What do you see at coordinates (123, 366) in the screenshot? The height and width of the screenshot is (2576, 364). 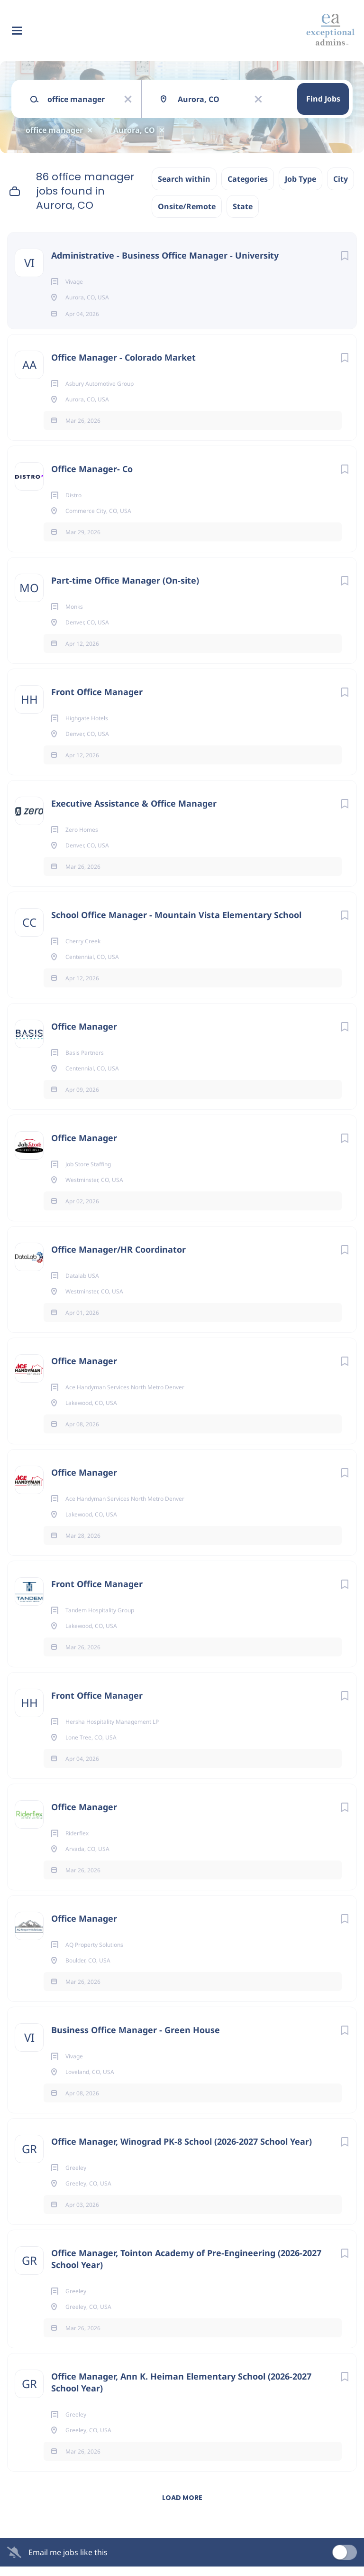 I see `Office Manager - Colorado Market` at bounding box center [123, 366].